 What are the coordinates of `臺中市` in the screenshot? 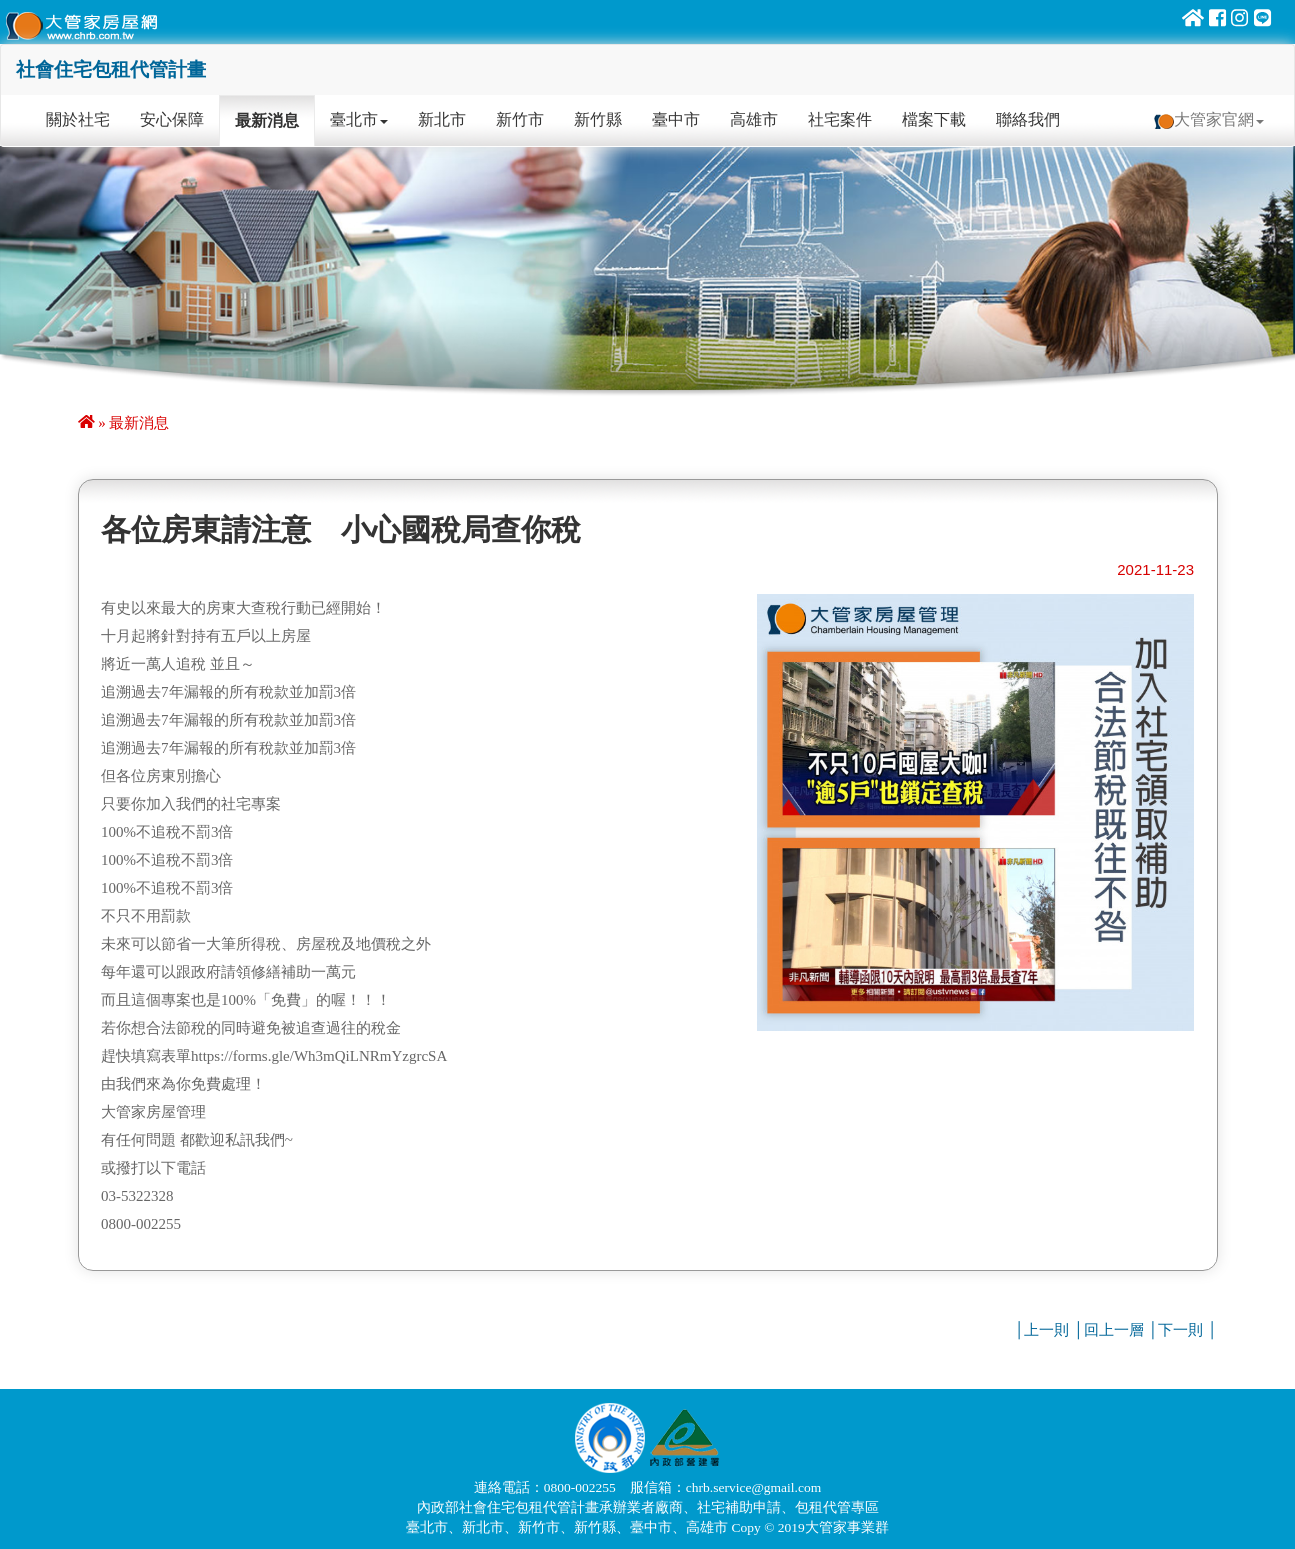 It's located at (676, 119).